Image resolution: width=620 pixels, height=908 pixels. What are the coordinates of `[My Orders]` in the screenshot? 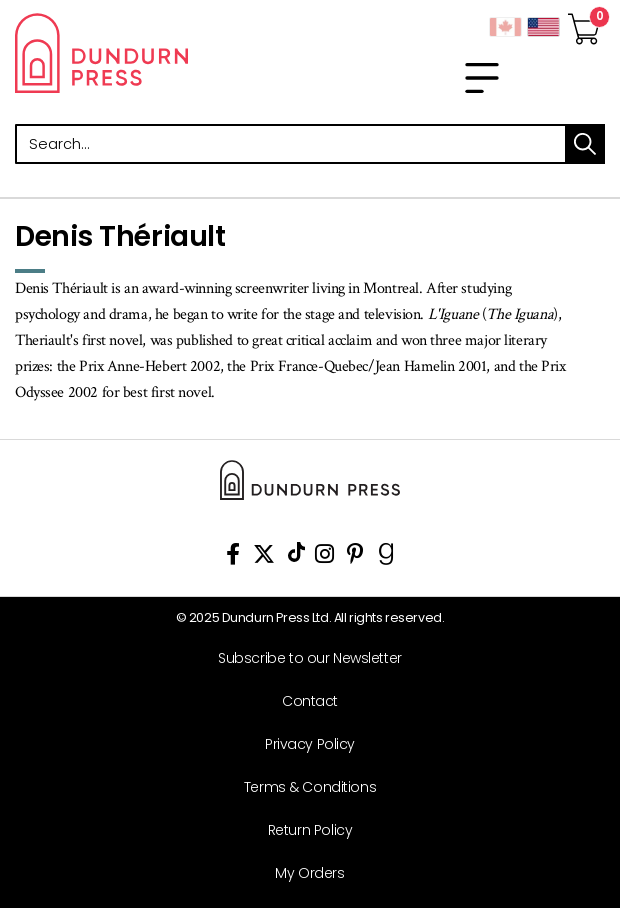 It's located at (302, 873).